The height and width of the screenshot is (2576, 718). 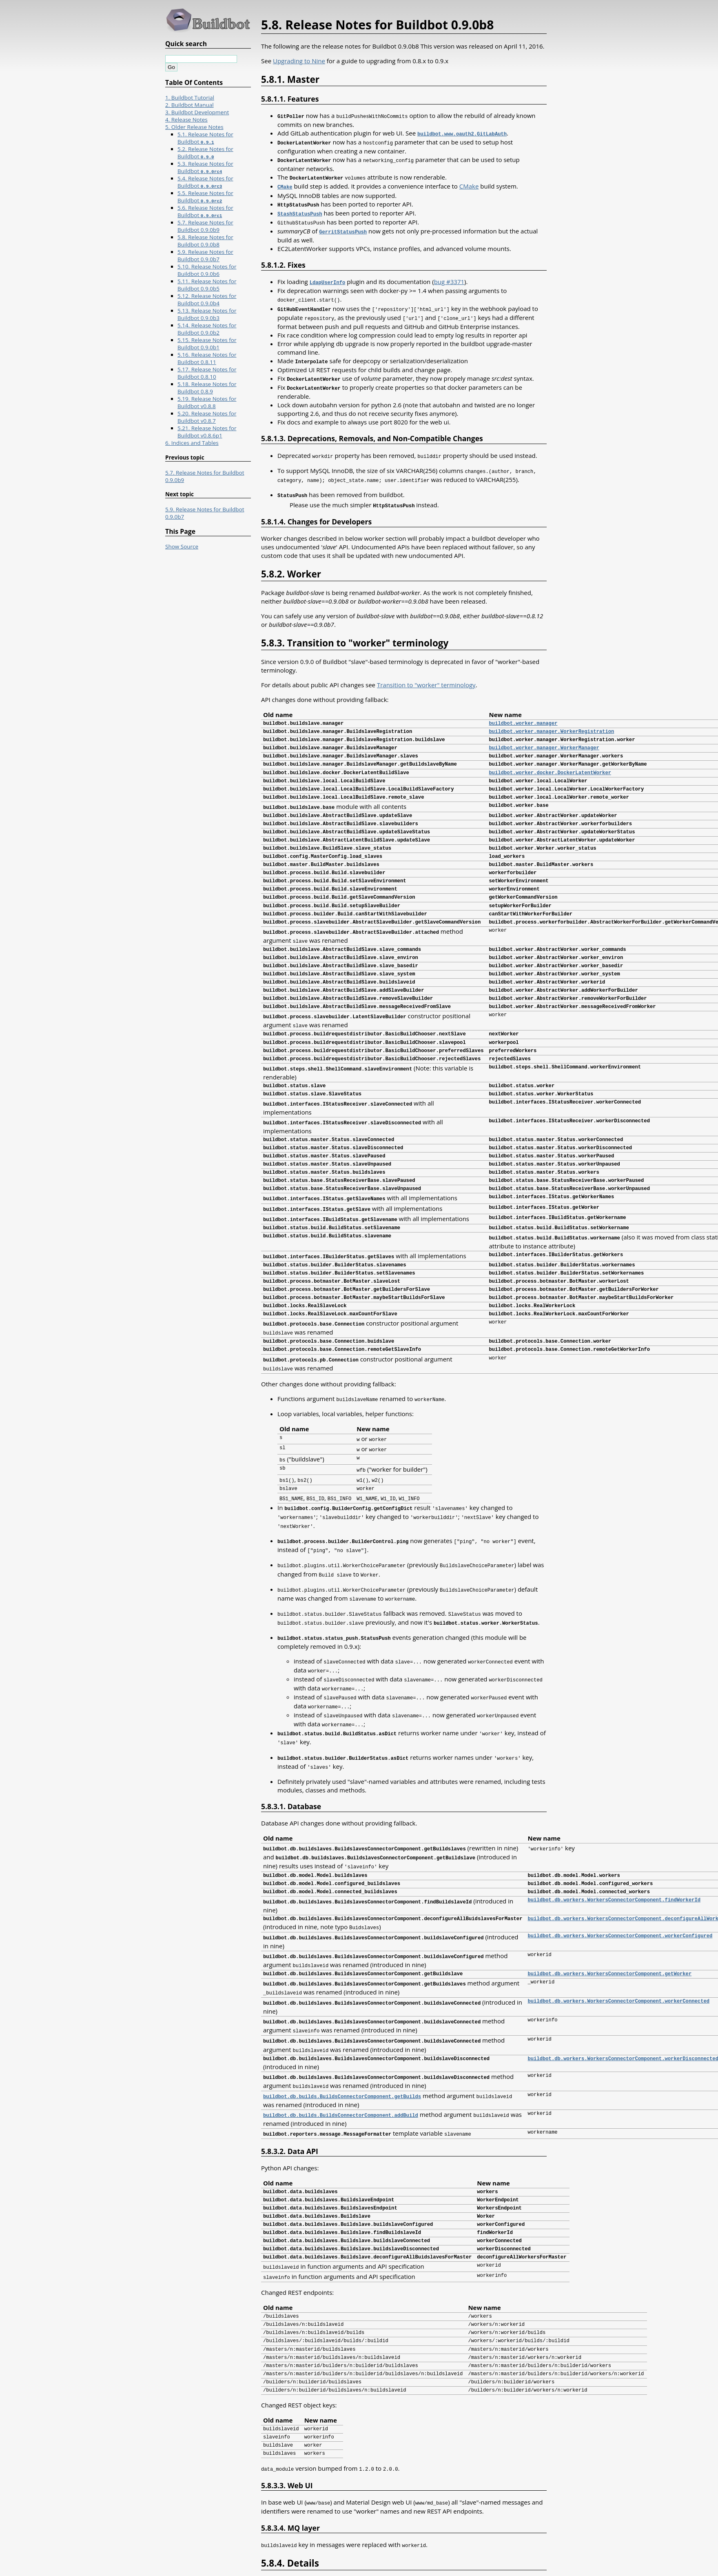 What do you see at coordinates (206, 387) in the screenshot?
I see `5.18. Release Notes for Buildbot 0.8.9` at bounding box center [206, 387].